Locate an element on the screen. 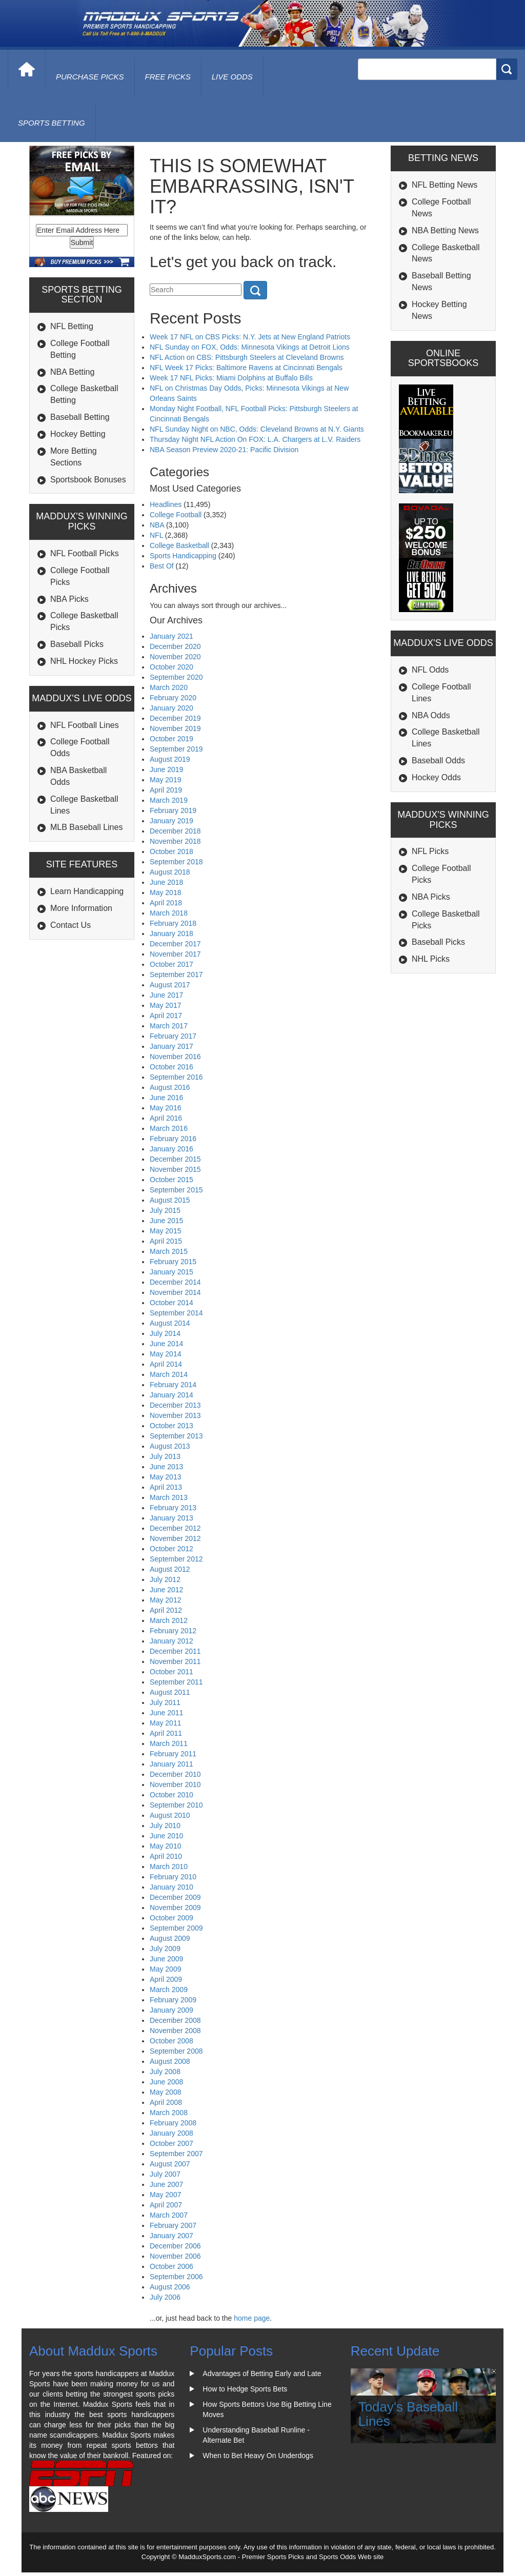  December 2012 is located at coordinates (175, 1528).